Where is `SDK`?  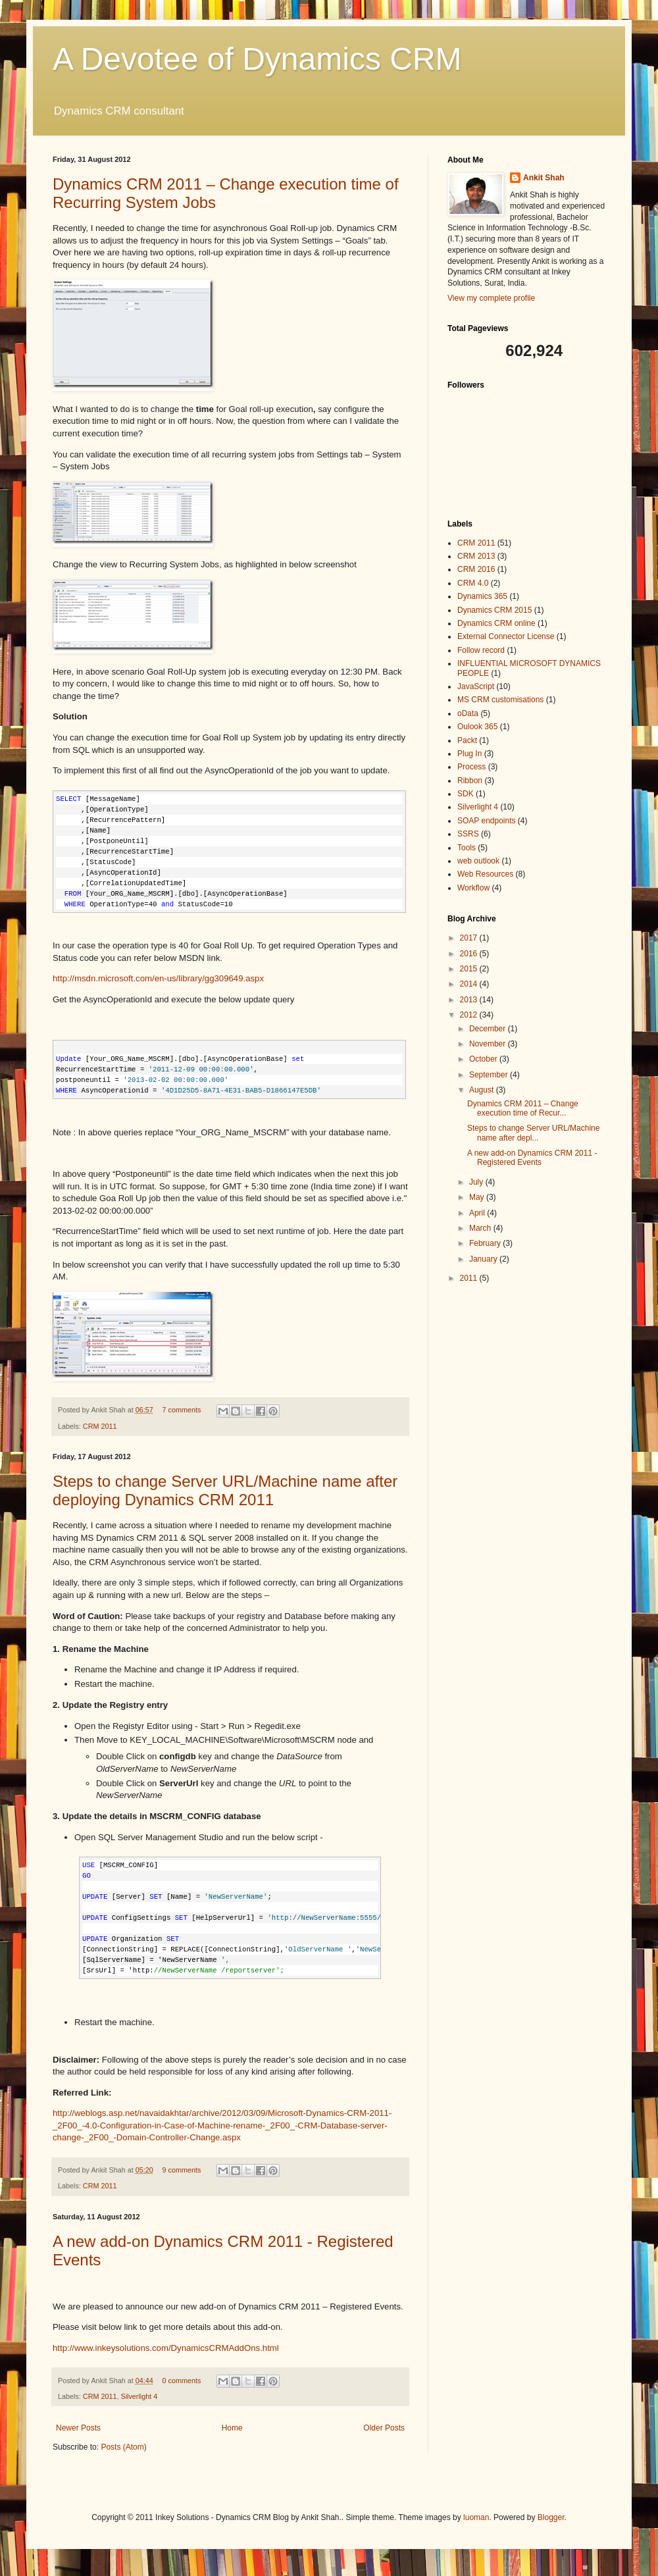
SDK is located at coordinates (465, 793).